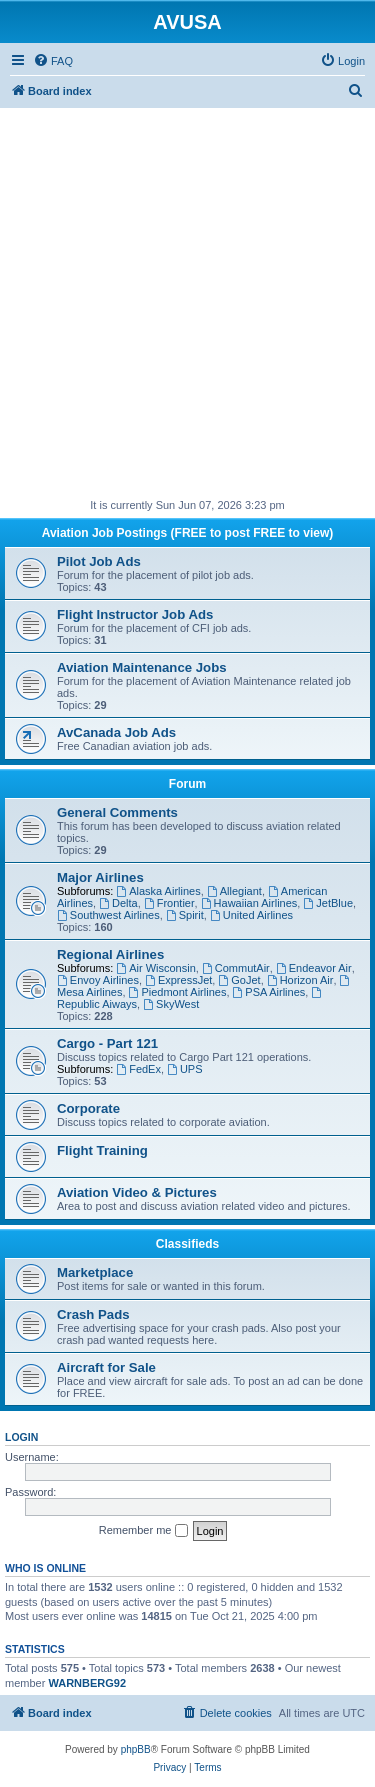 Image resolution: width=375 pixels, height=1787 pixels. Describe the element at coordinates (106, 1367) in the screenshot. I see `Aircraft for Sale` at that location.